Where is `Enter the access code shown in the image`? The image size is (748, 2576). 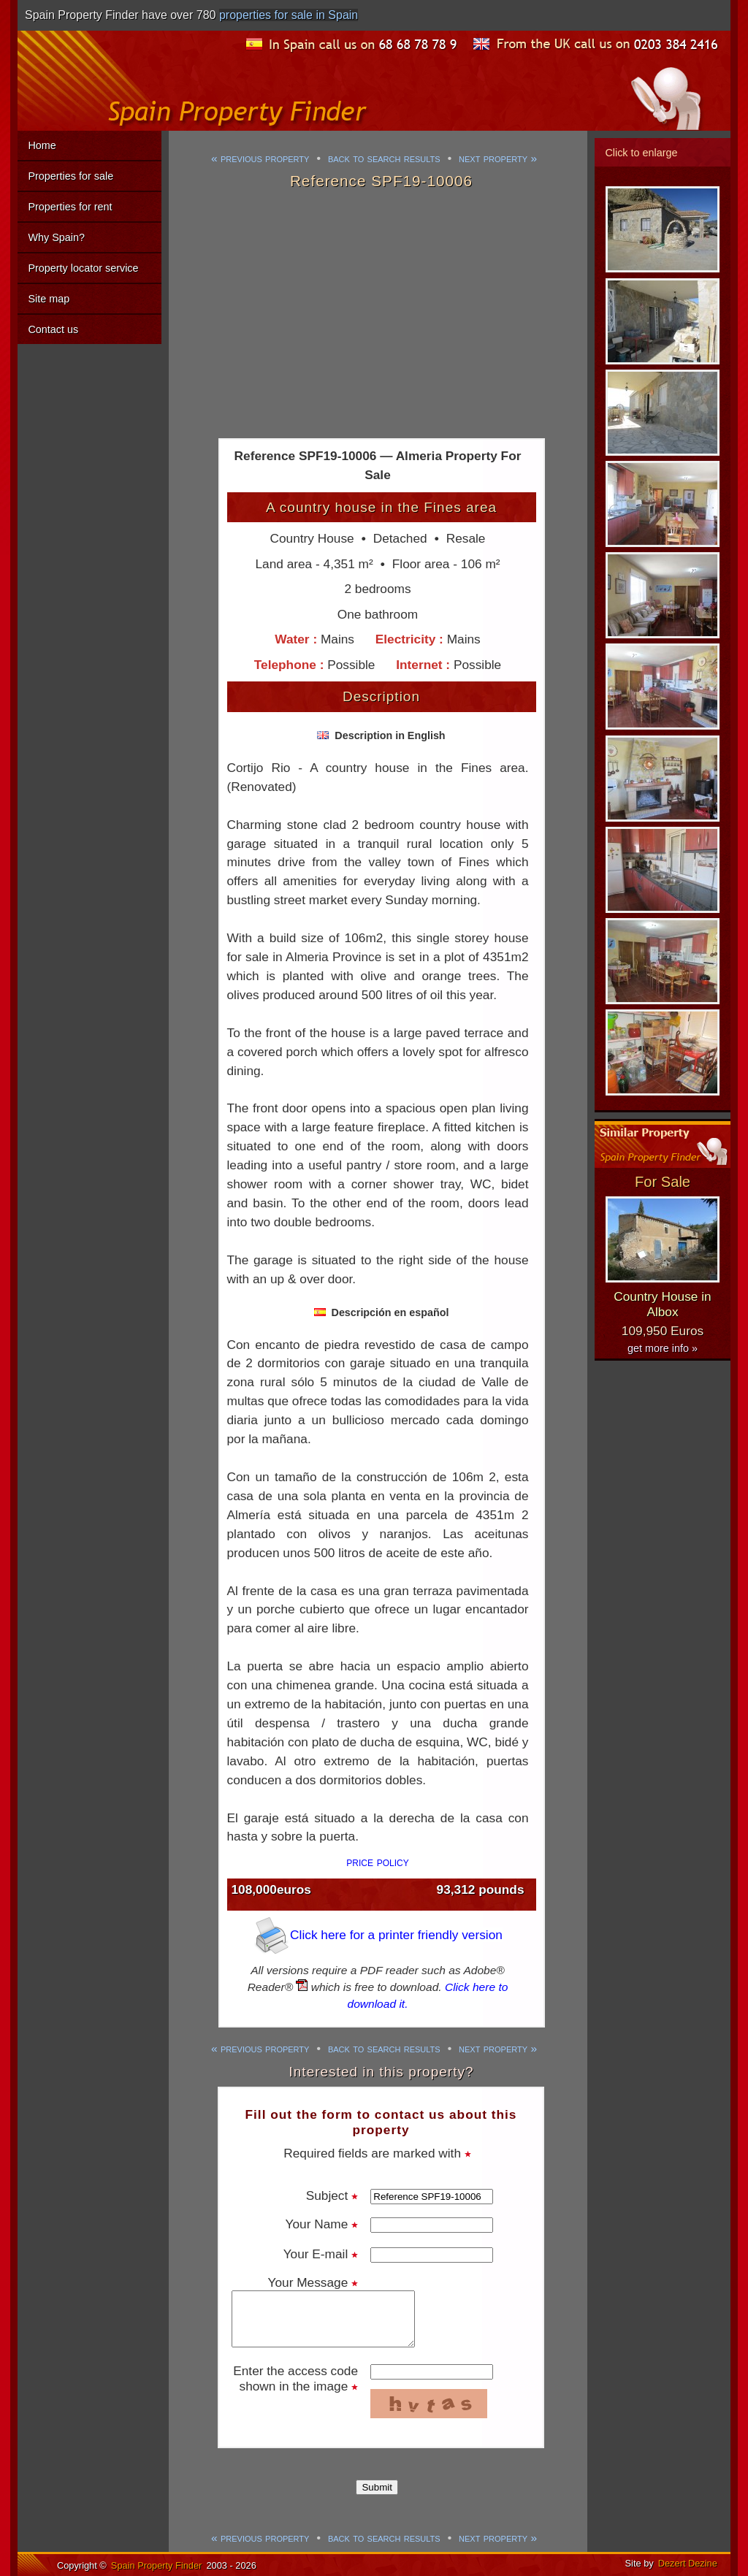
Enter the access code shown in the image is located at coordinates (295, 2378).